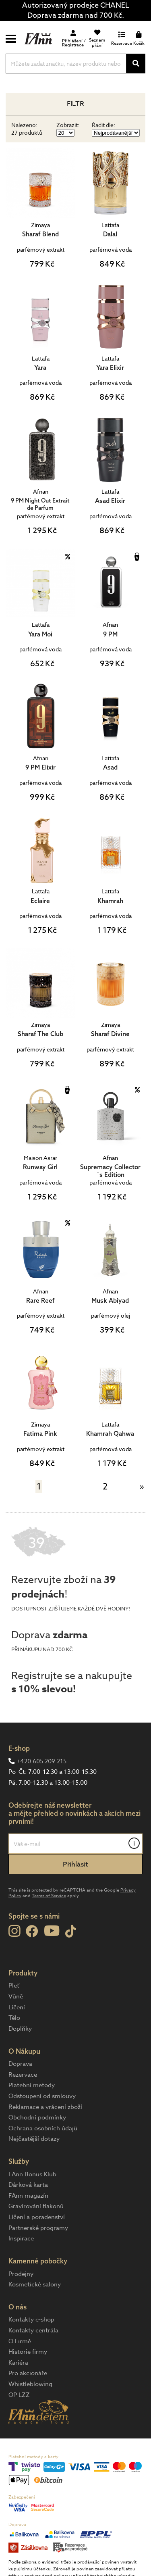  What do you see at coordinates (20, 2028) in the screenshot?
I see `Doplňky` at bounding box center [20, 2028].